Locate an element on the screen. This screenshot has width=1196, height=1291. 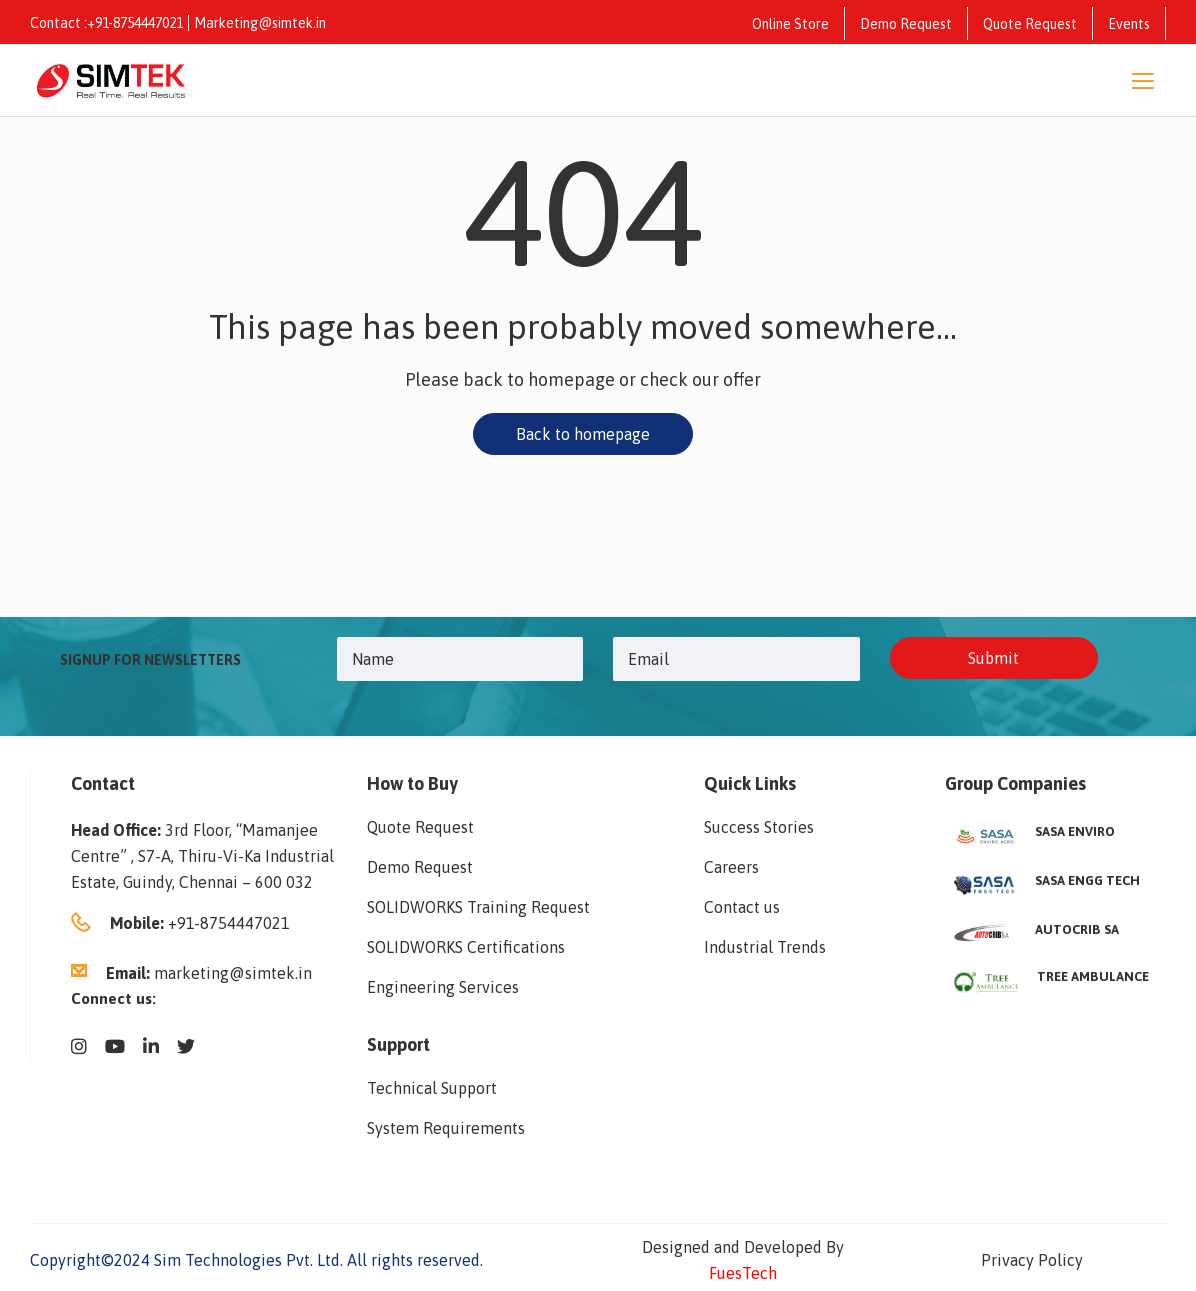
FuesTech is located at coordinates (743, 1273).